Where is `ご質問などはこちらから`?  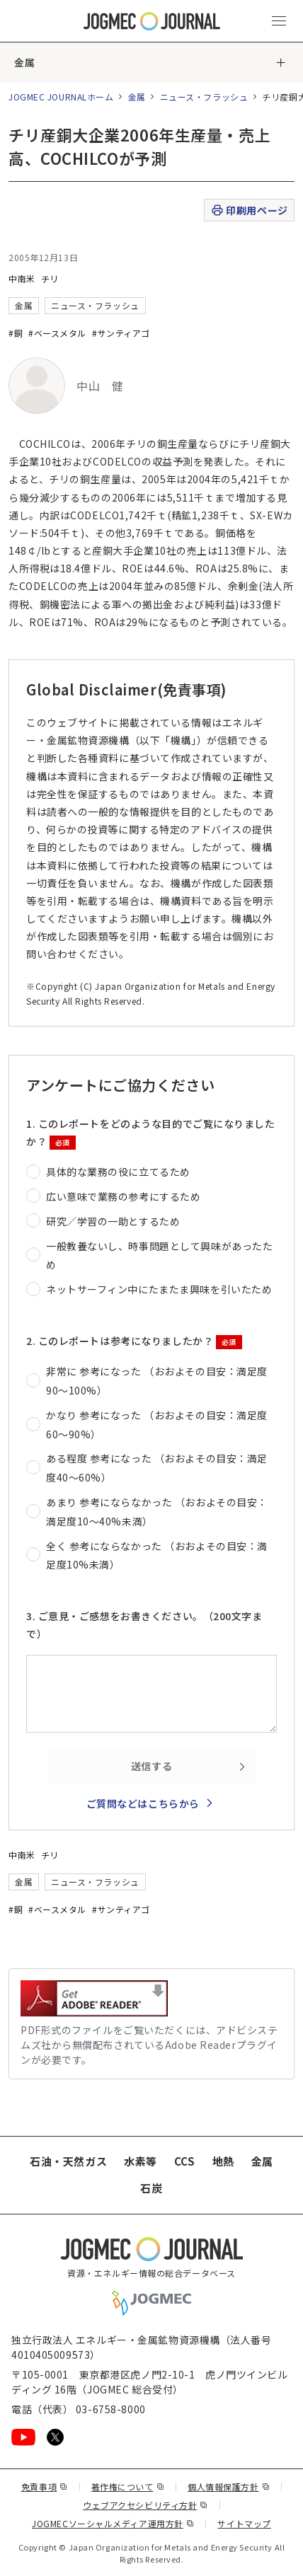
ご質問などはこちらから is located at coordinates (143, 1803).